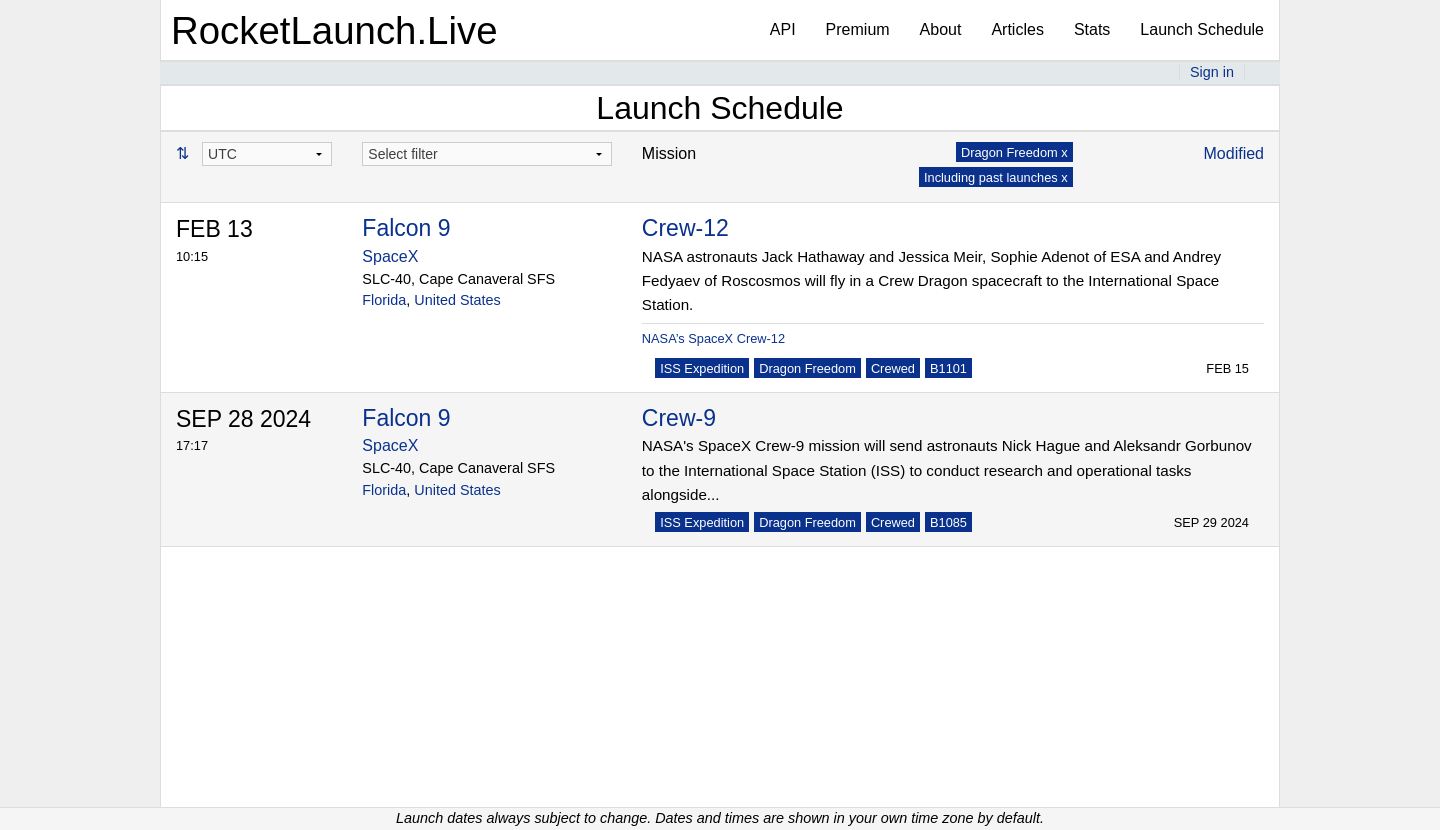 This screenshot has width=1440, height=830. I want to click on B1085, so click(948, 522).